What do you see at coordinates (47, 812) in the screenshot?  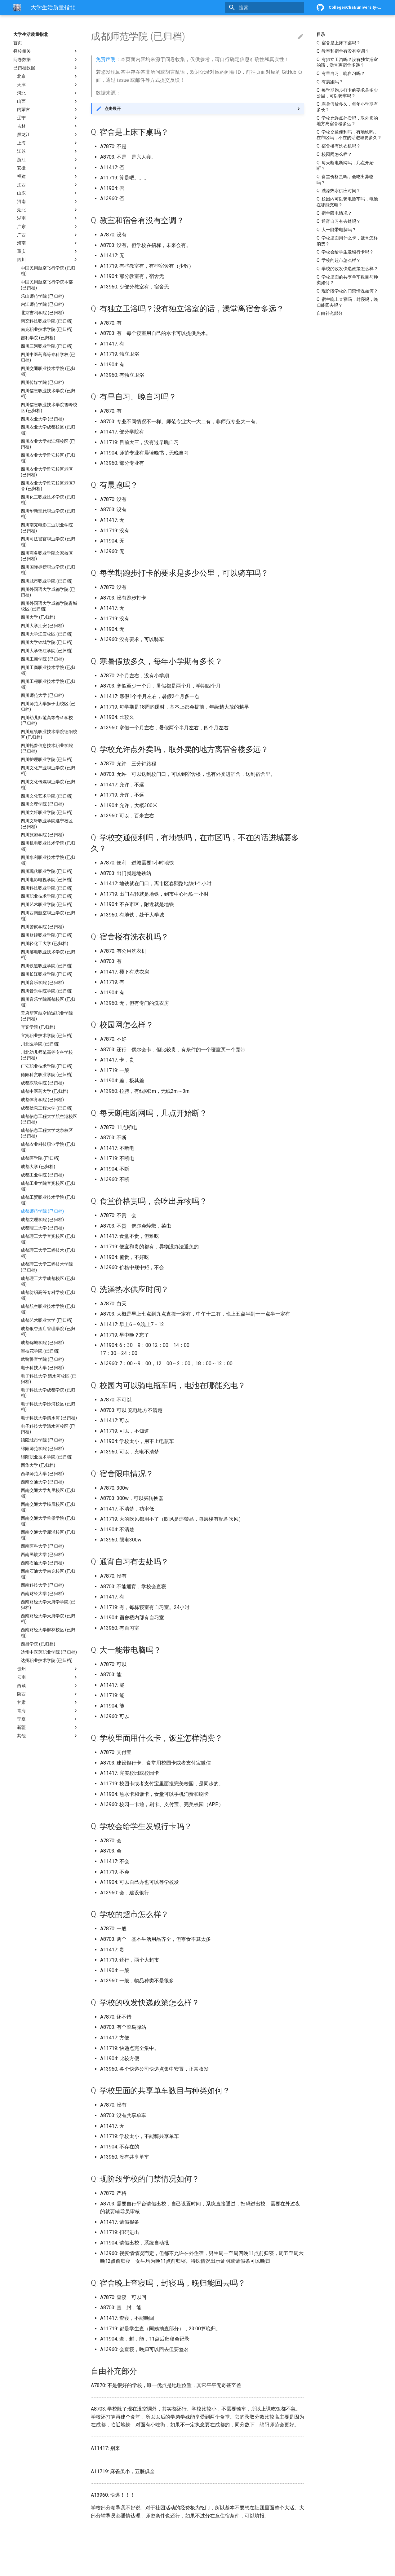 I see `四川文轩职业学院 (已归档)` at bounding box center [47, 812].